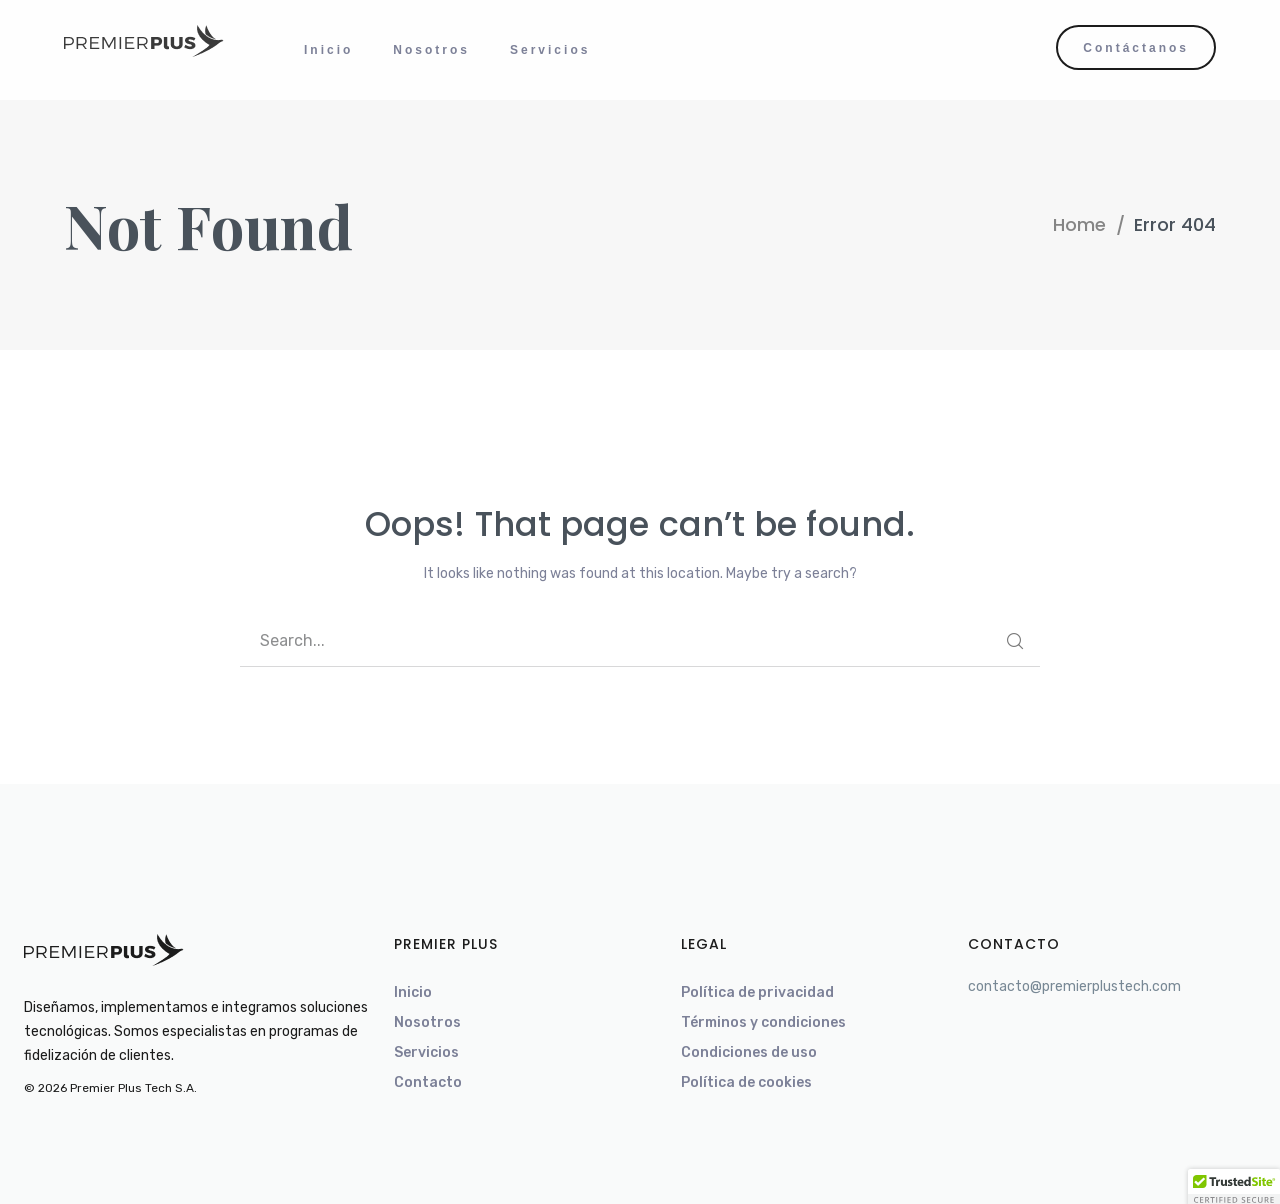  What do you see at coordinates (427, 1022) in the screenshot?
I see `Nosotros` at bounding box center [427, 1022].